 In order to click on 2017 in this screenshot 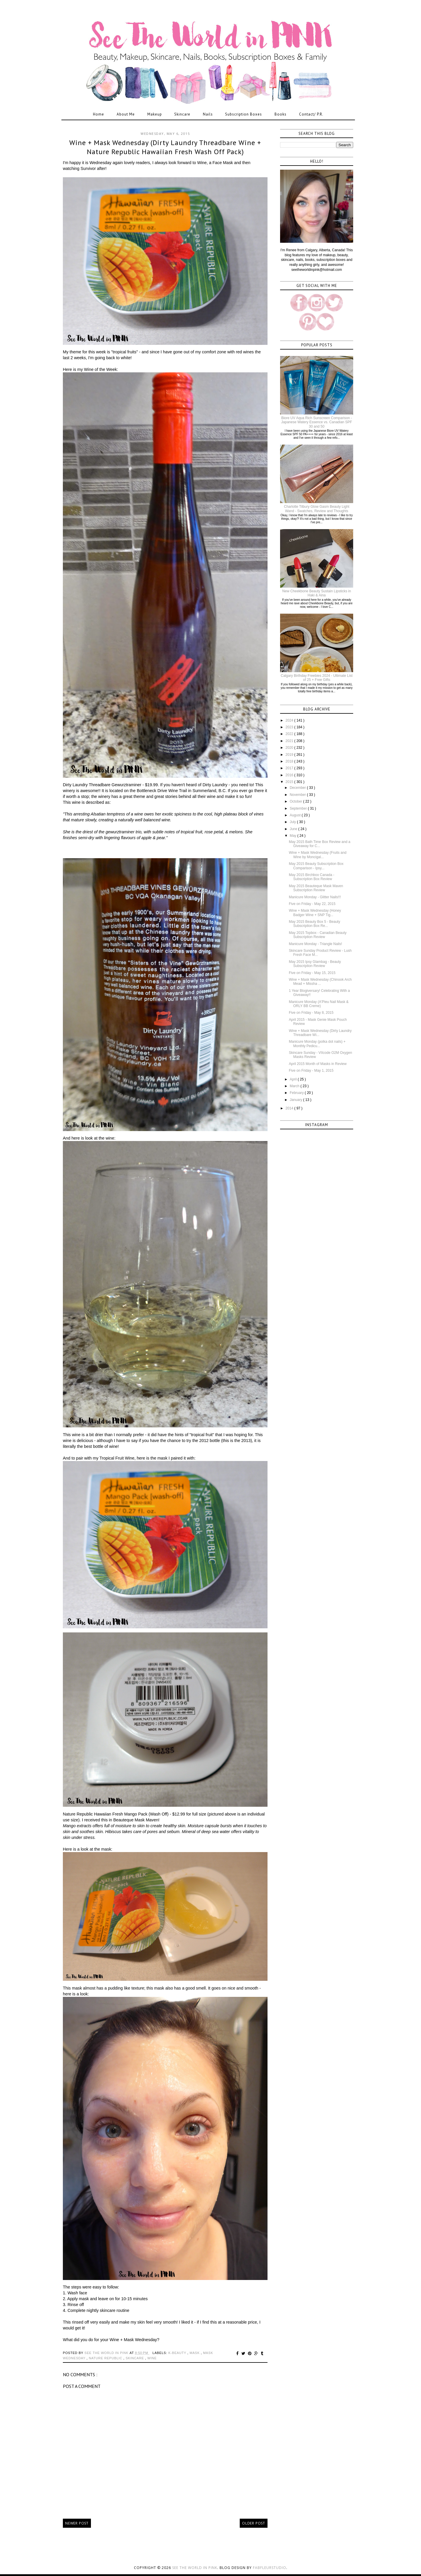, I will do `click(290, 768)`.